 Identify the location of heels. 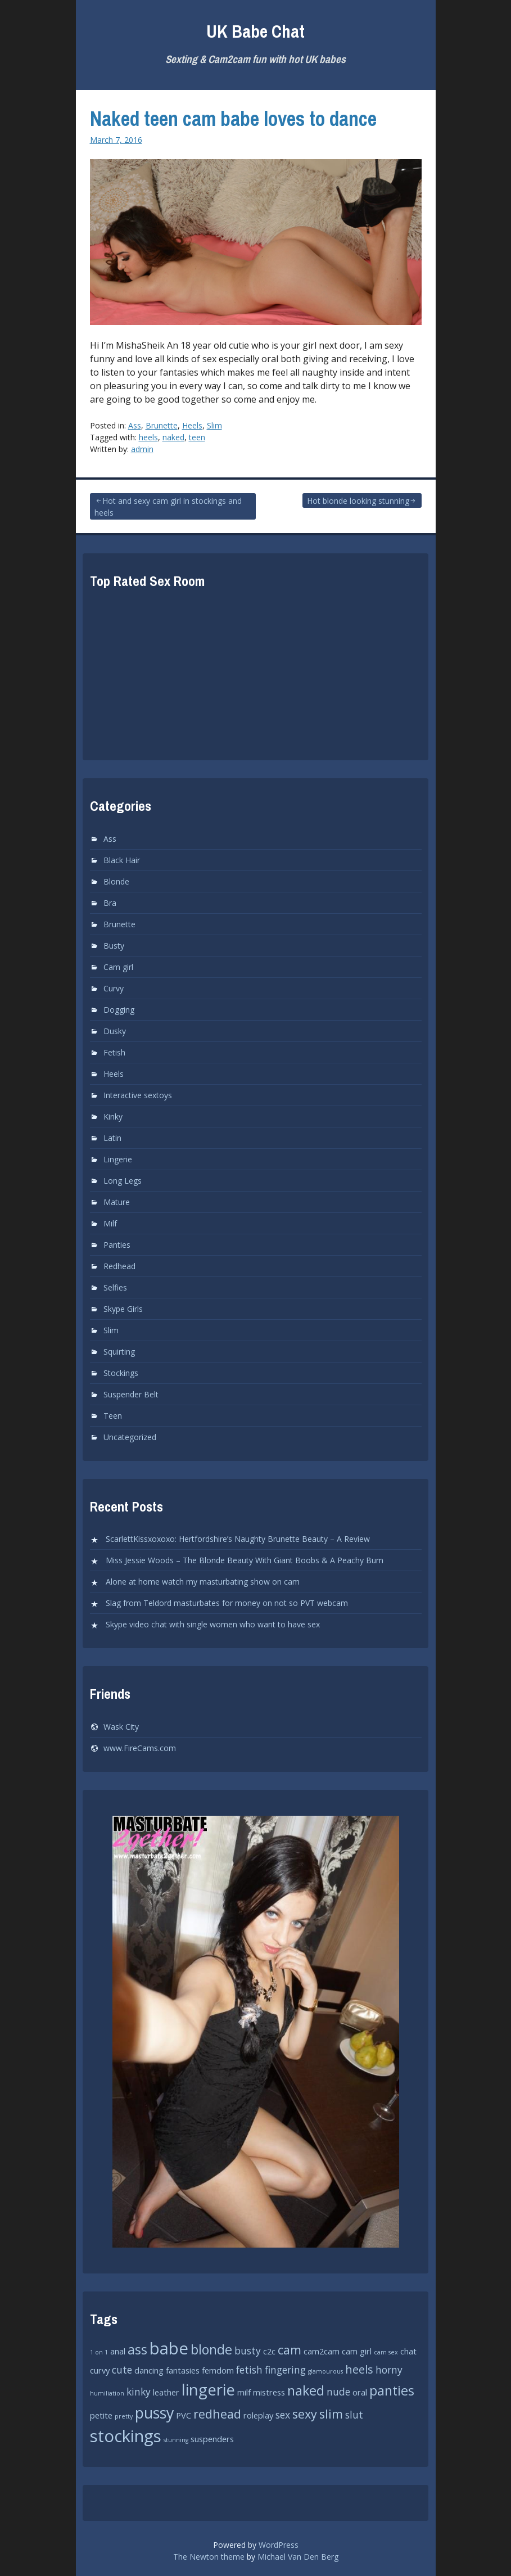
(148, 437).